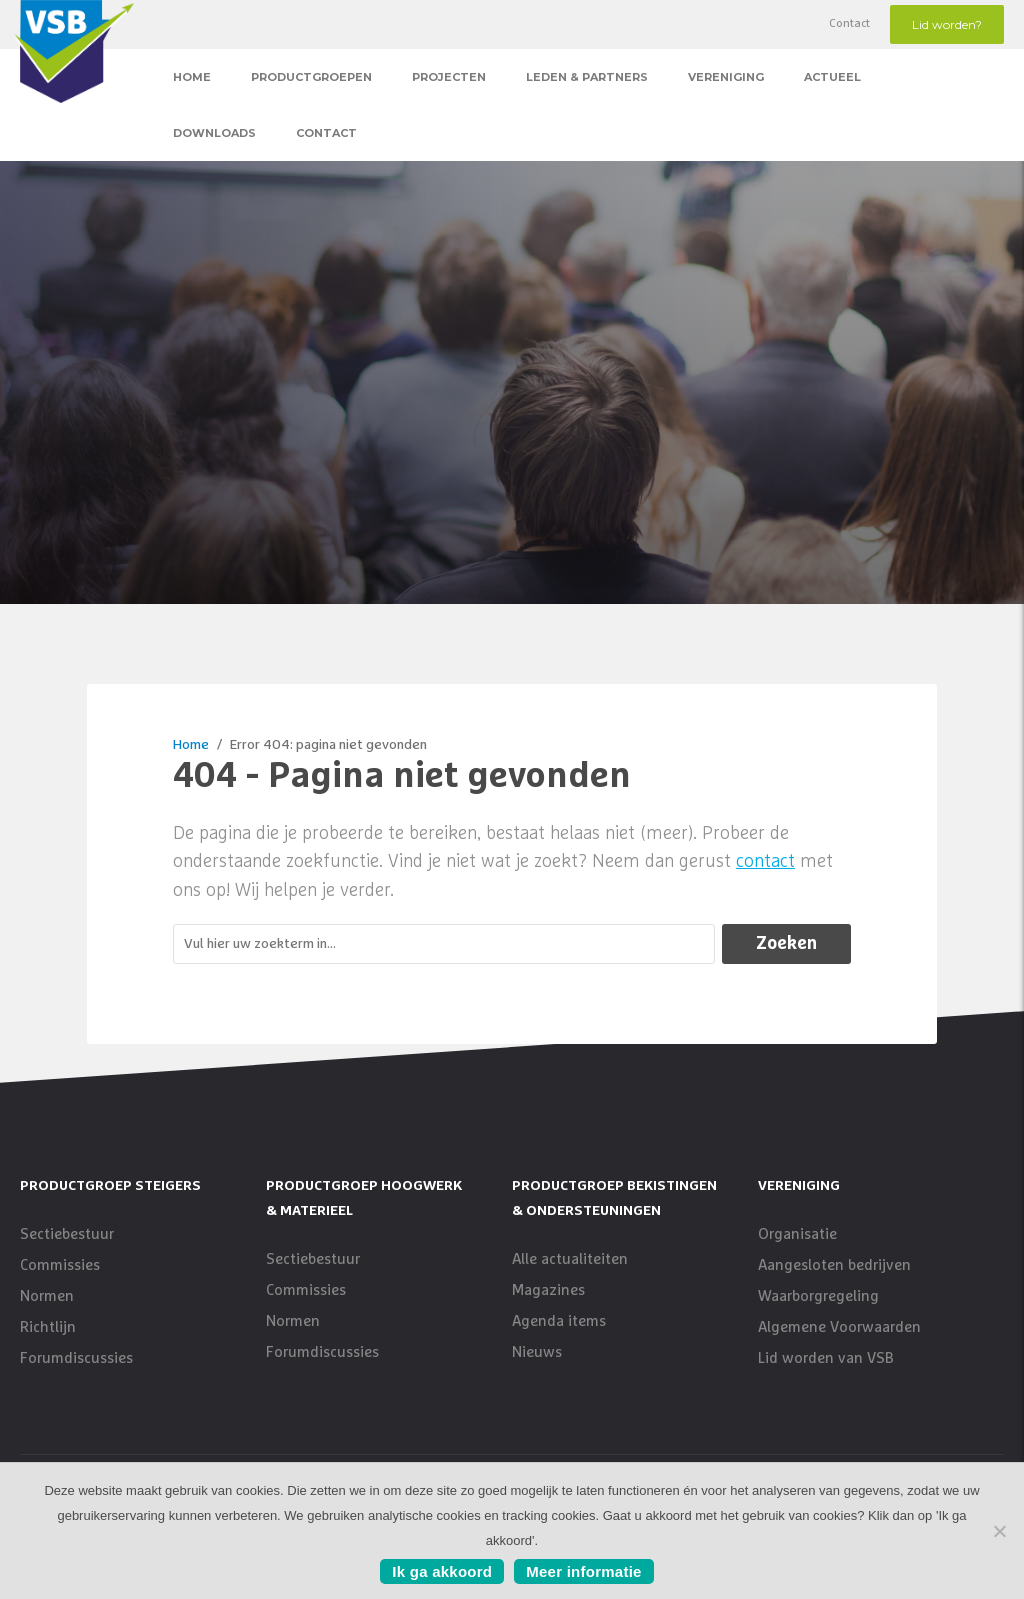  Describe the element at coordinates (47, 1296) in the screenshot. I see `Normen` at that location.